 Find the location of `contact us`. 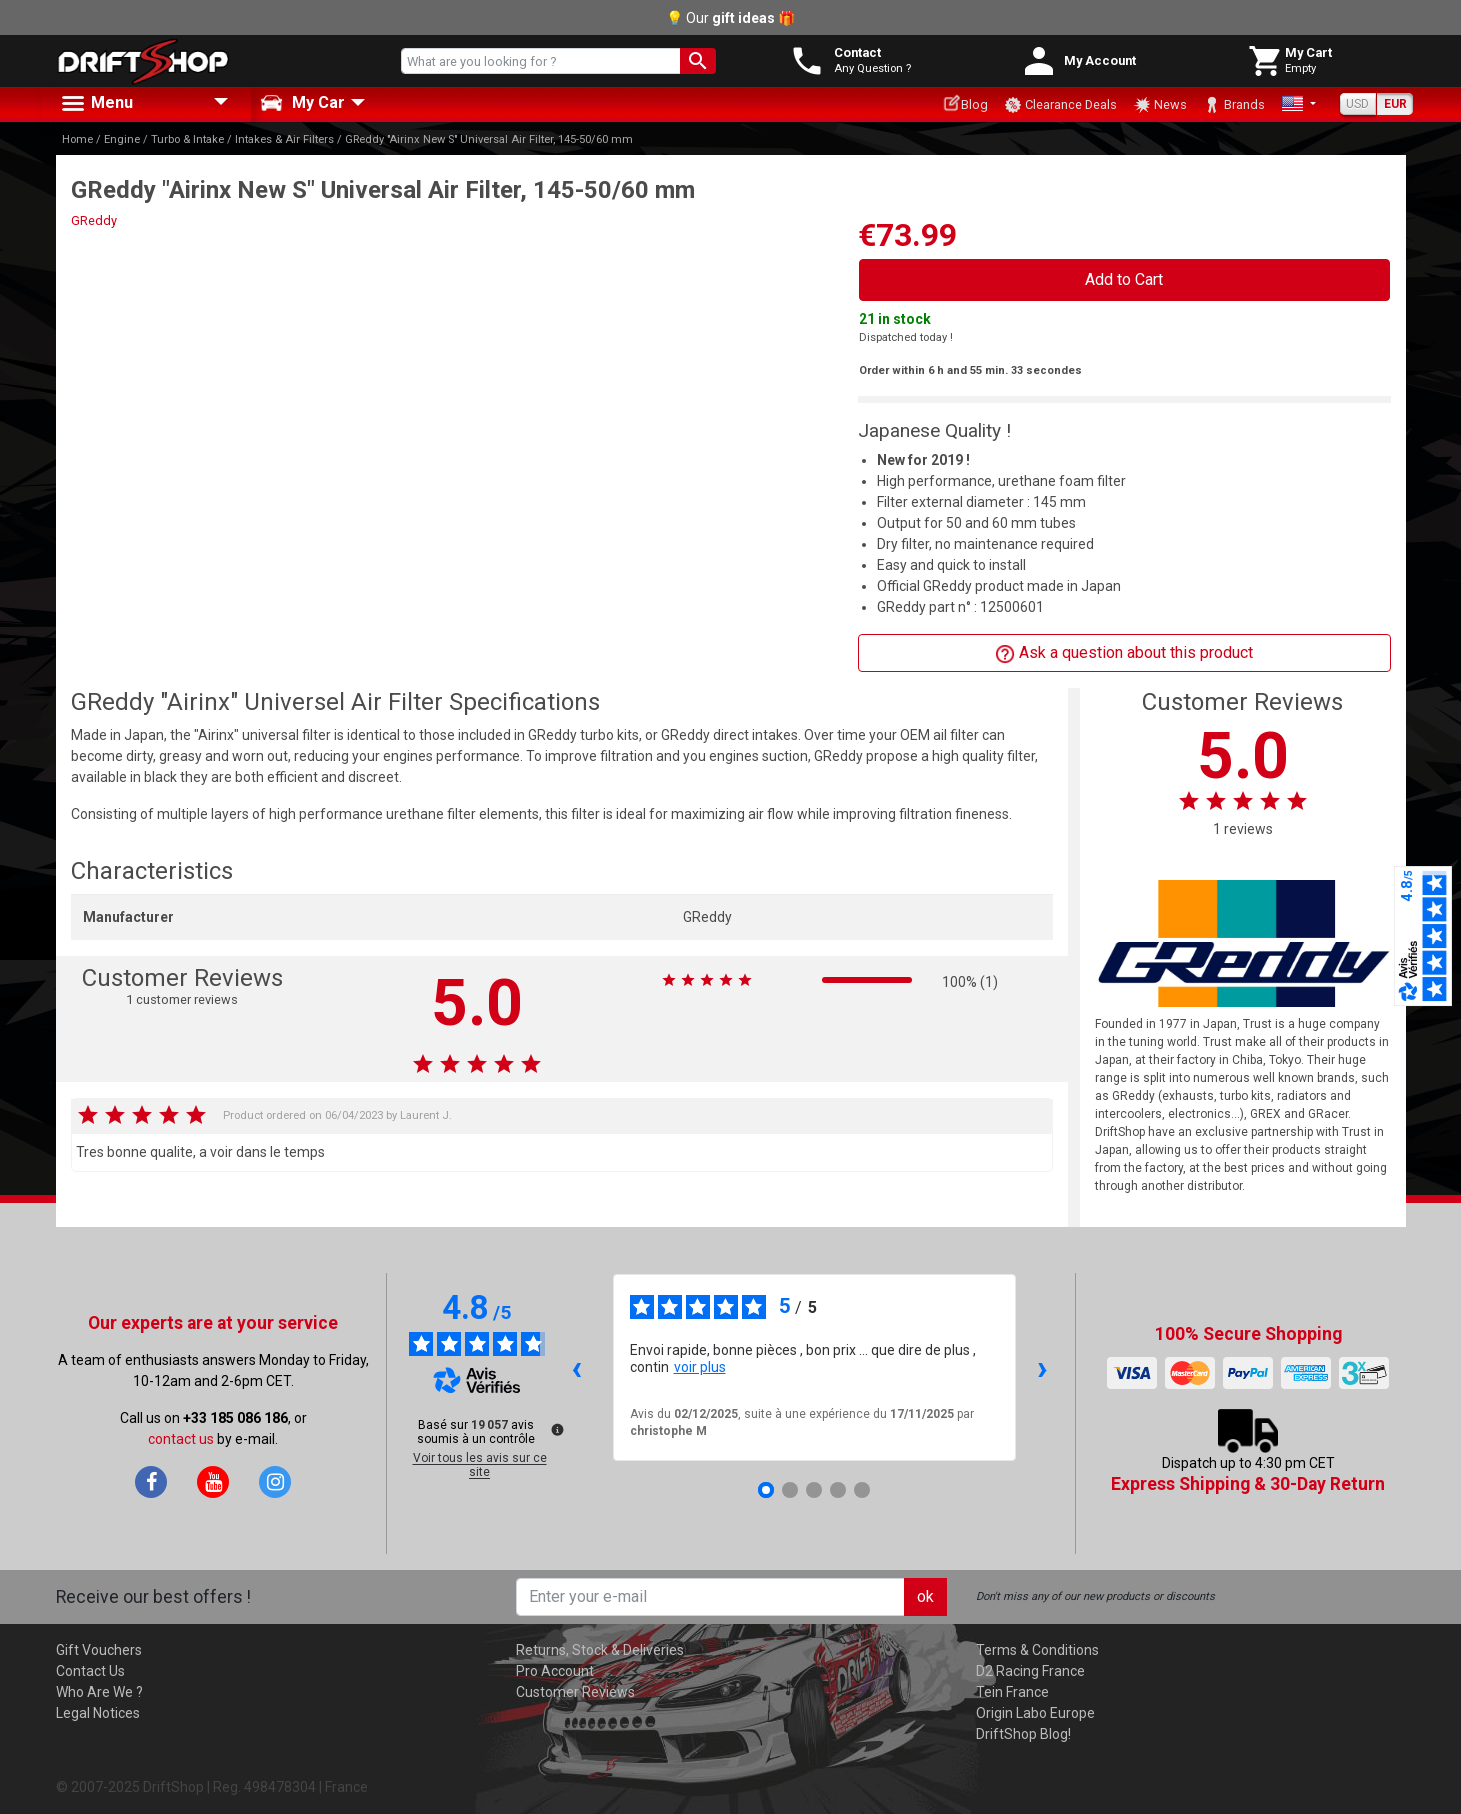

contact us is located at coordinates (181, 1439).